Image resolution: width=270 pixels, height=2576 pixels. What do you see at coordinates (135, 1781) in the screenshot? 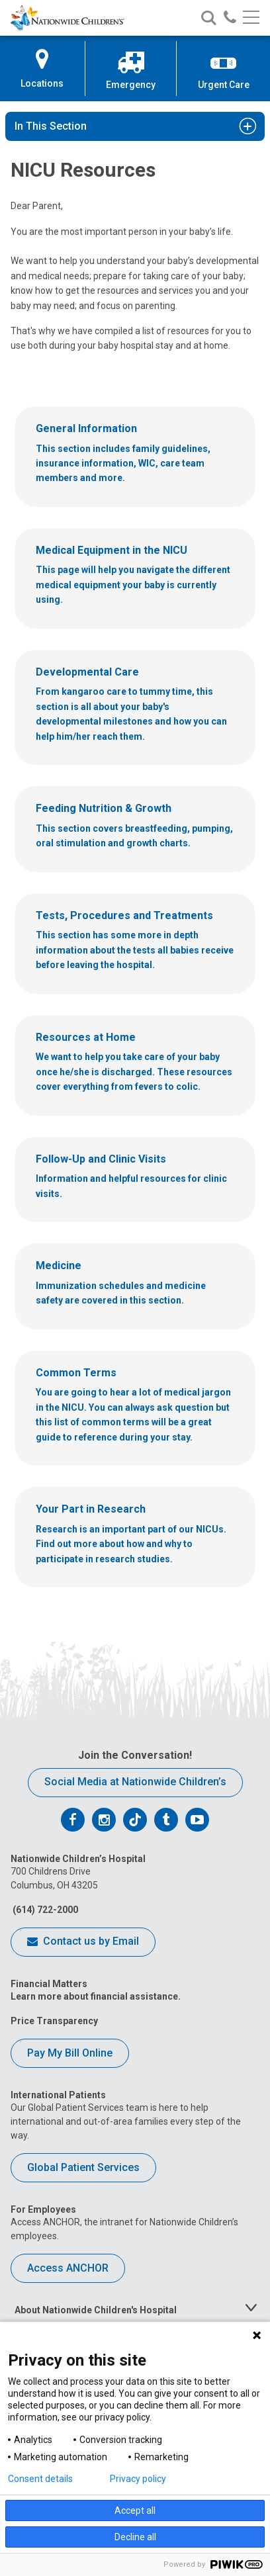
I see `Social Media at Nationwide Children’s` at bounding box center [135, 1781].